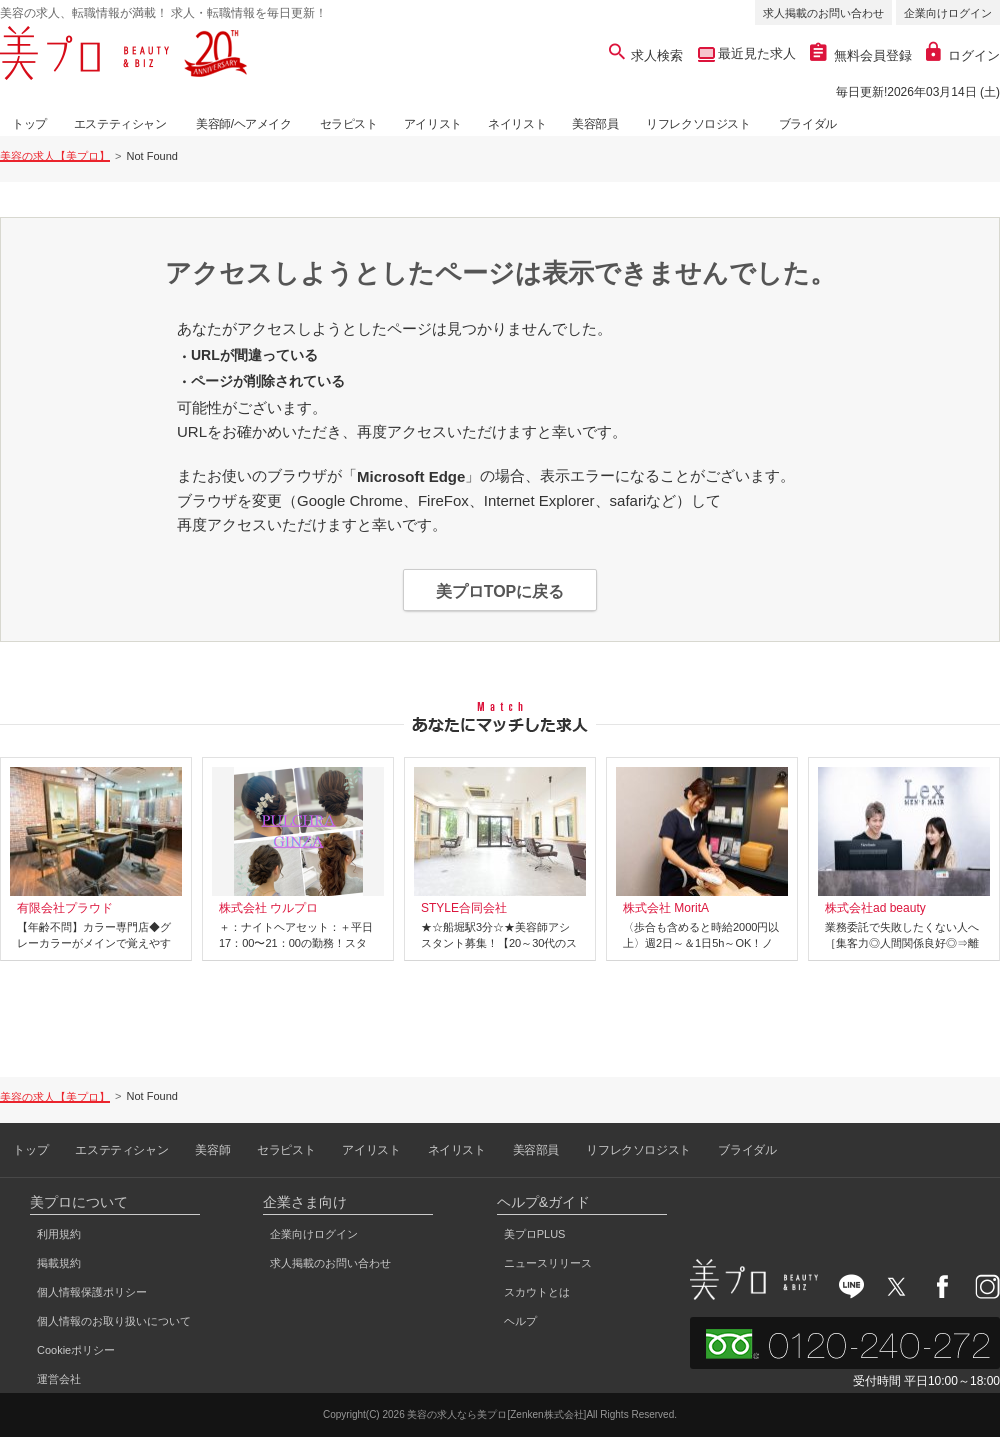  I want to click on 美プロPLUS, so click(535, 1234).